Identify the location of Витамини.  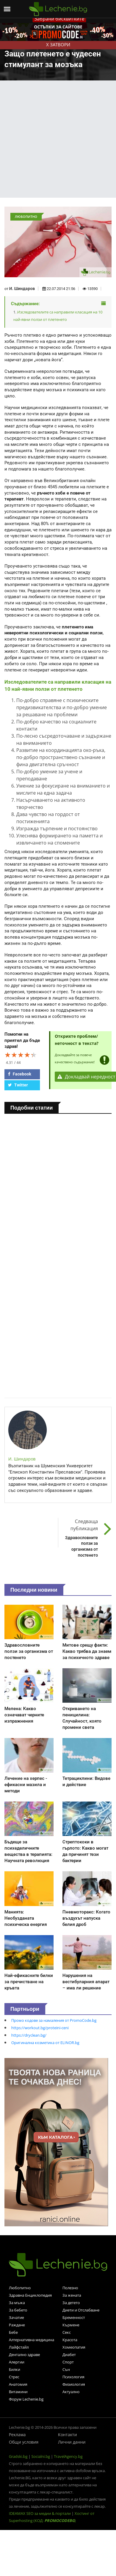
(18, 2391).